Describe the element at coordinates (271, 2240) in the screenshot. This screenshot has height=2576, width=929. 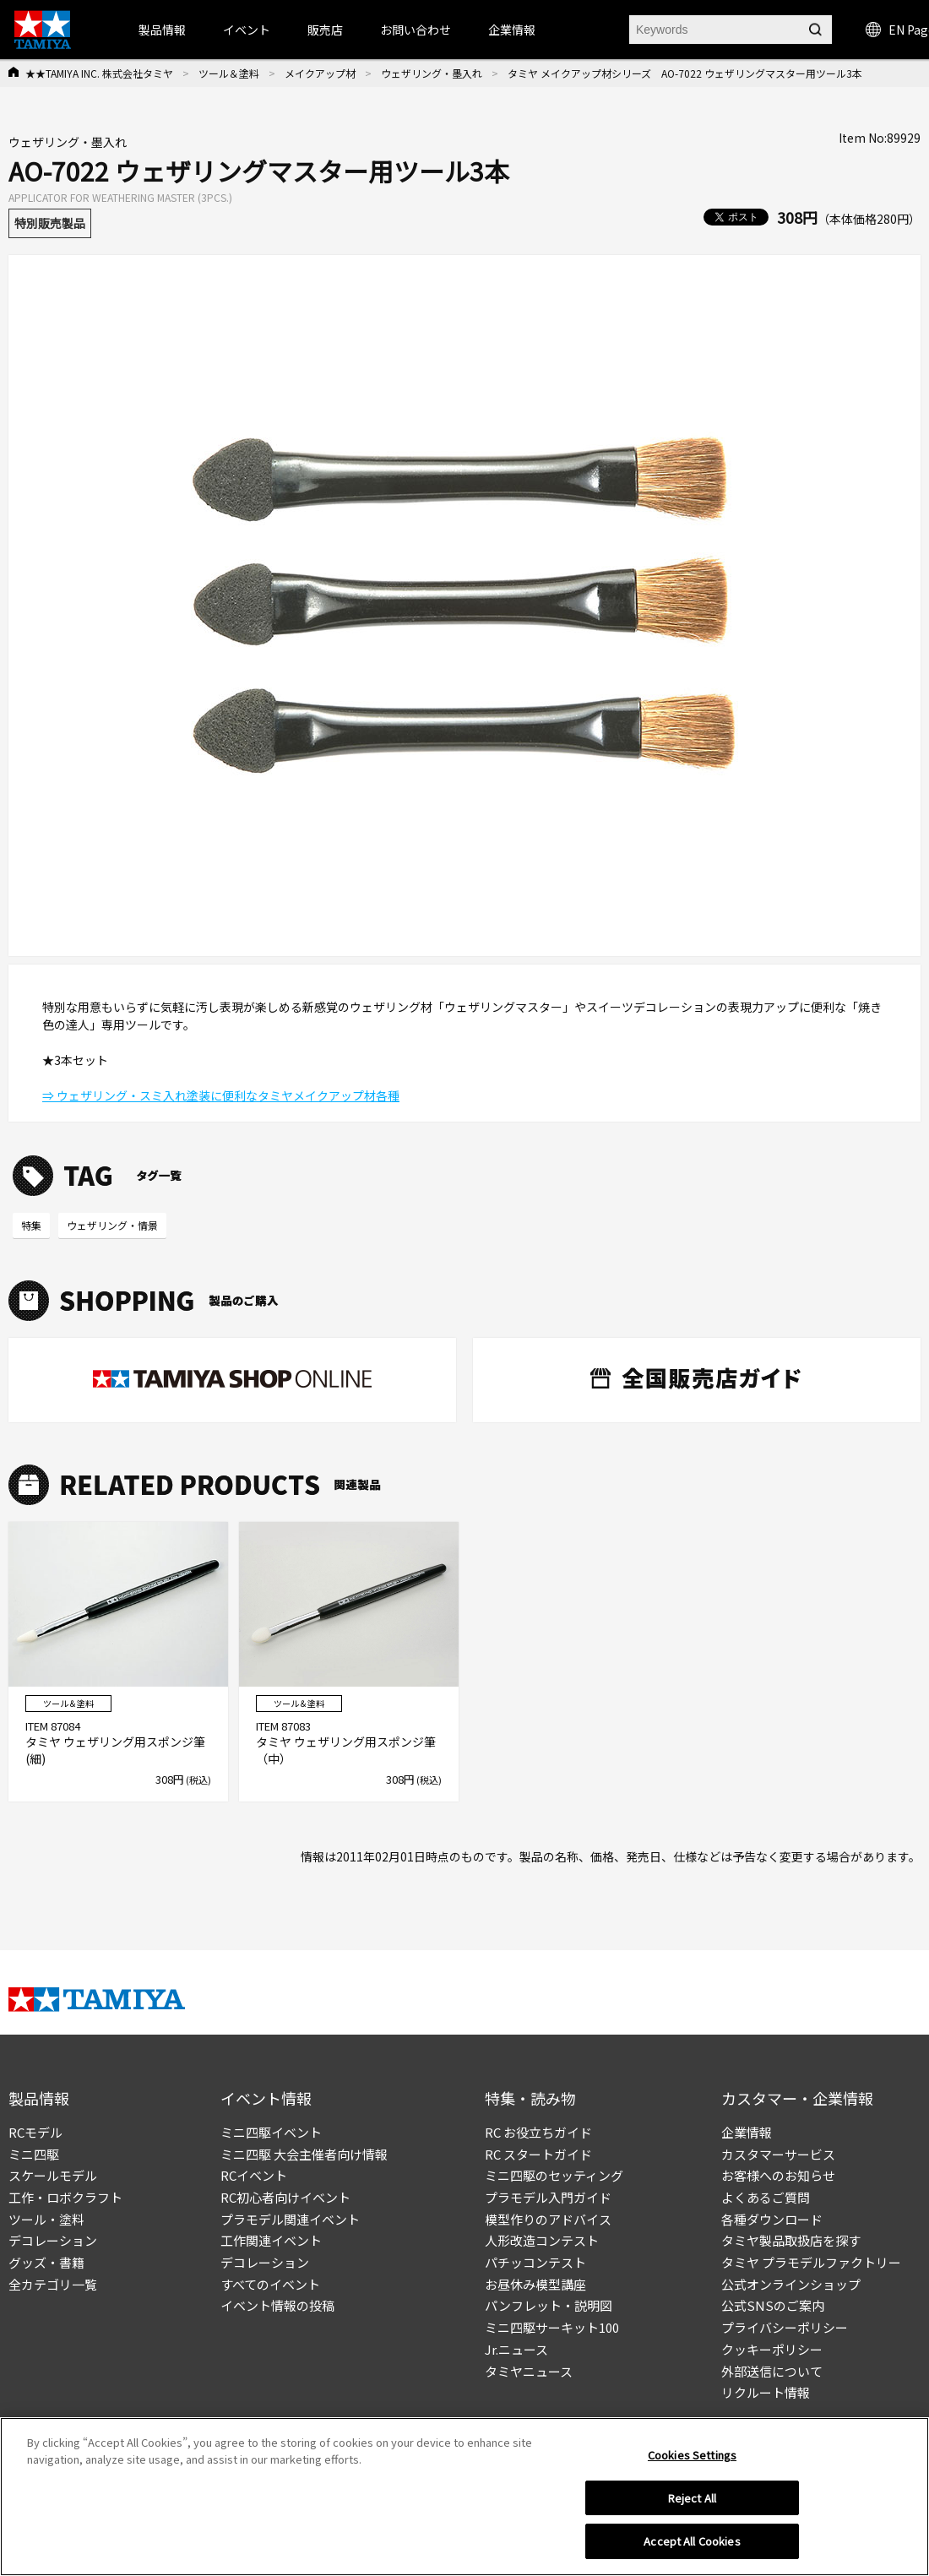
I see `工作関連イベント` at that location.